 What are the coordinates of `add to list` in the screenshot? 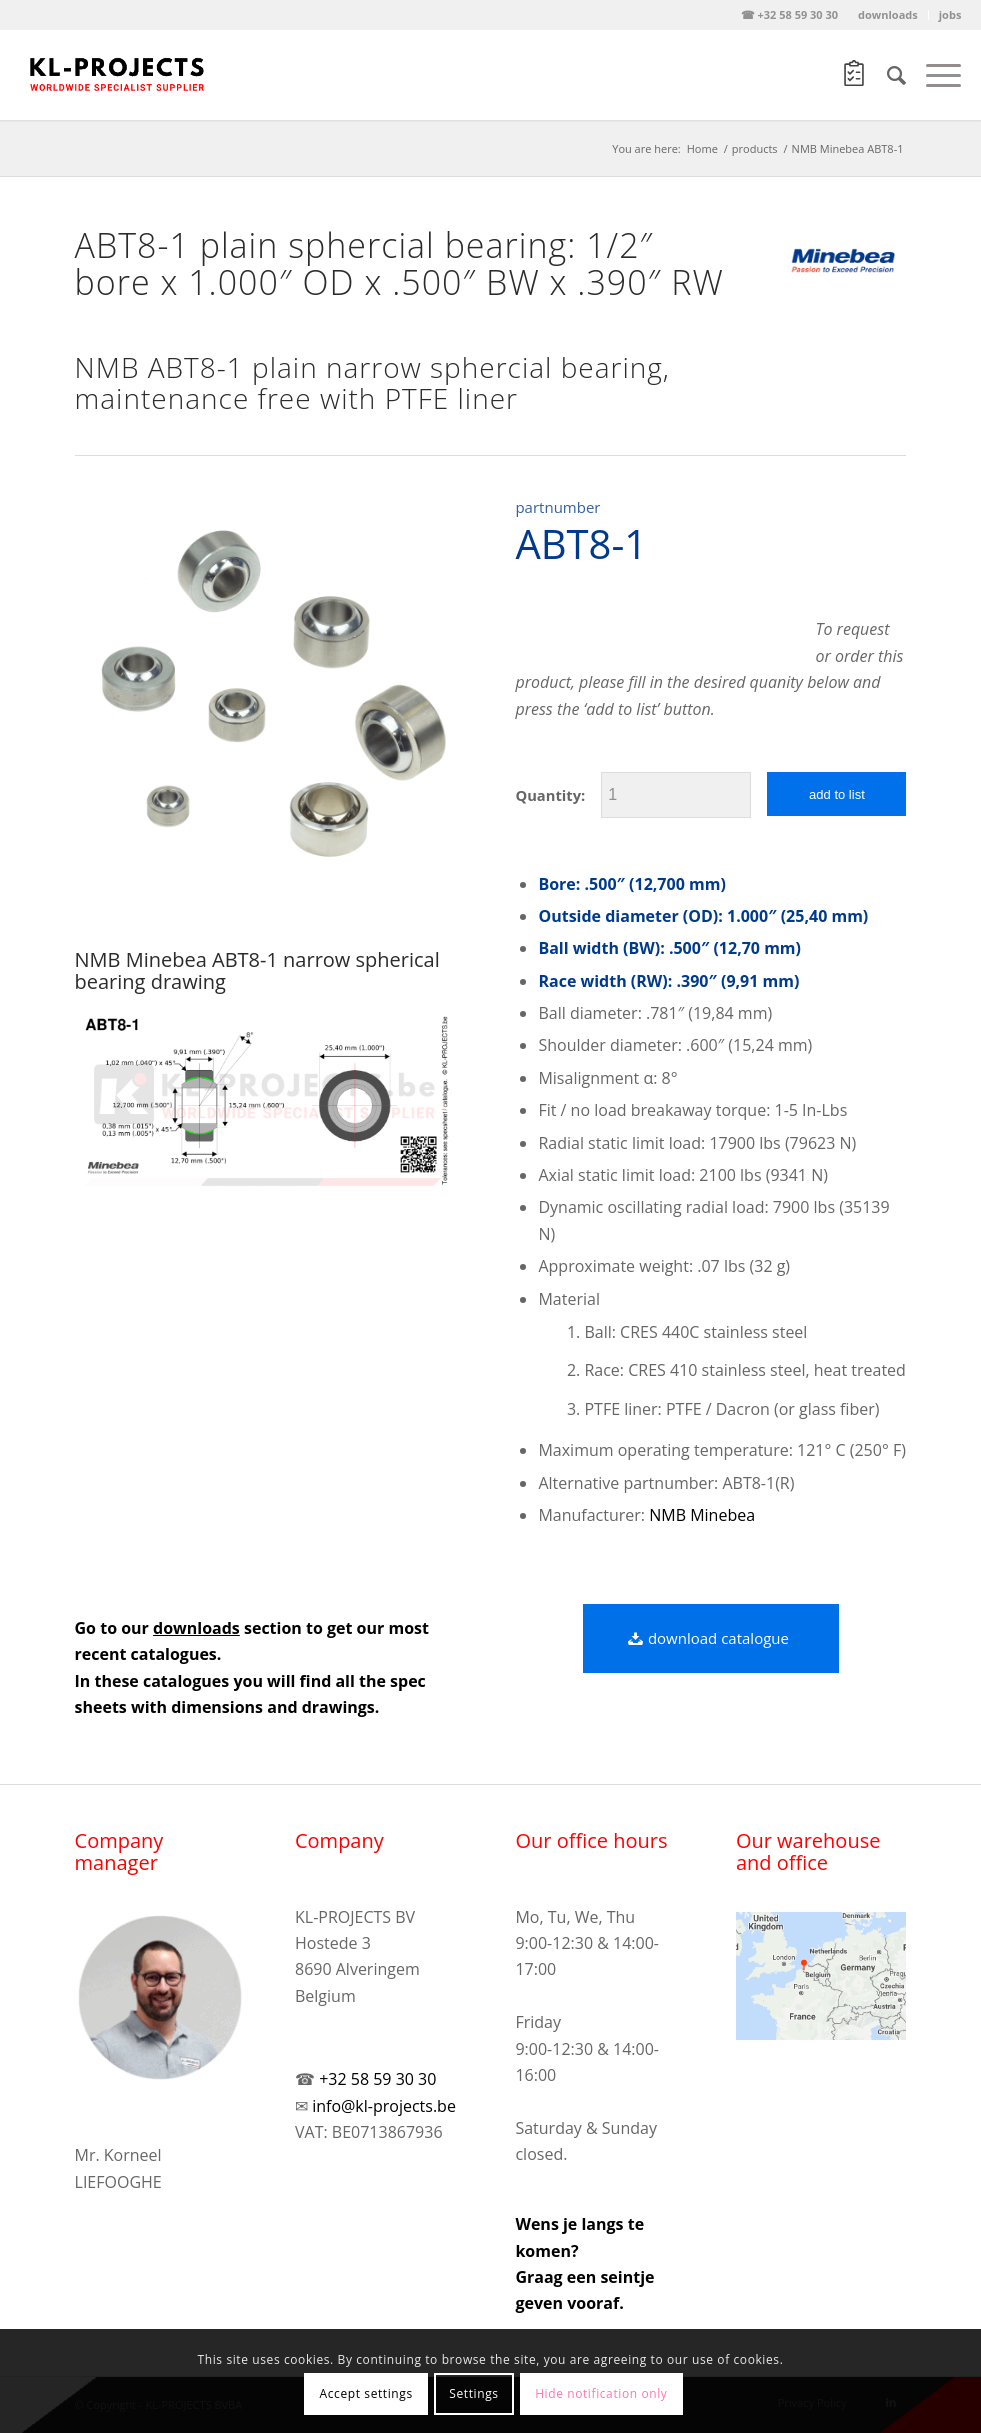 It's located at (837, 794).